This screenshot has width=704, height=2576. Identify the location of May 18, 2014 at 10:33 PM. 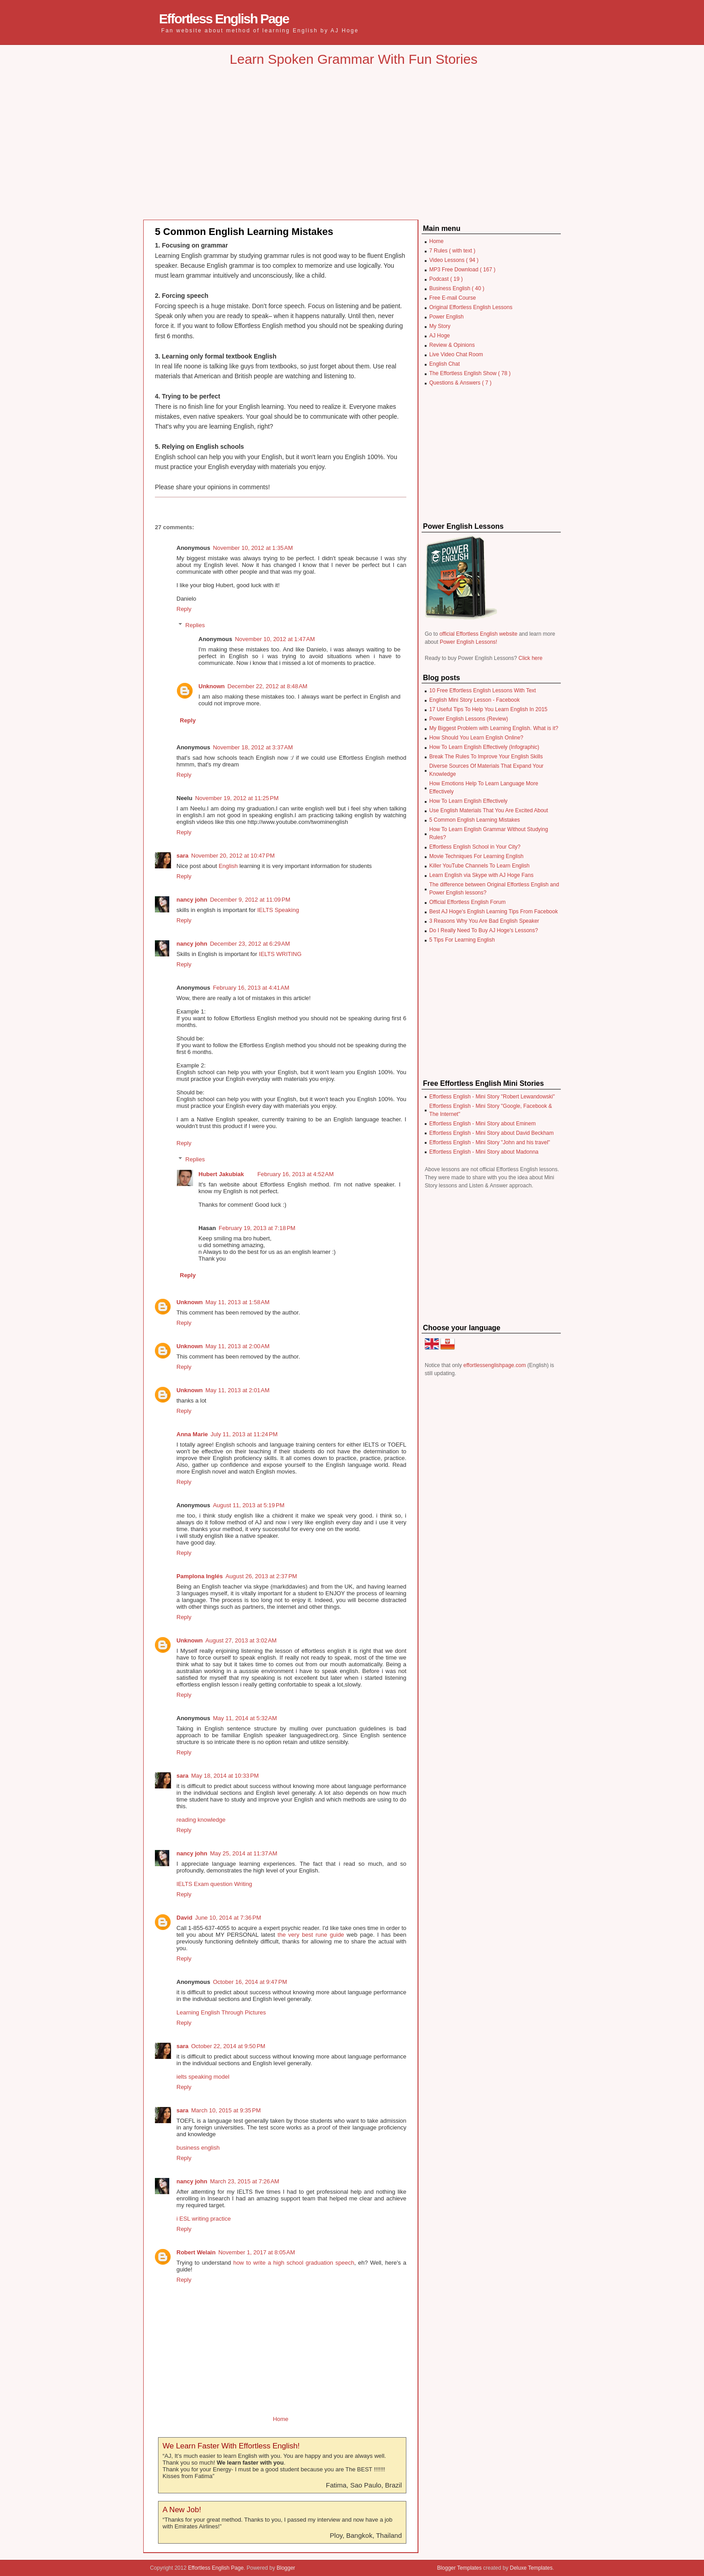
(225, 1775).